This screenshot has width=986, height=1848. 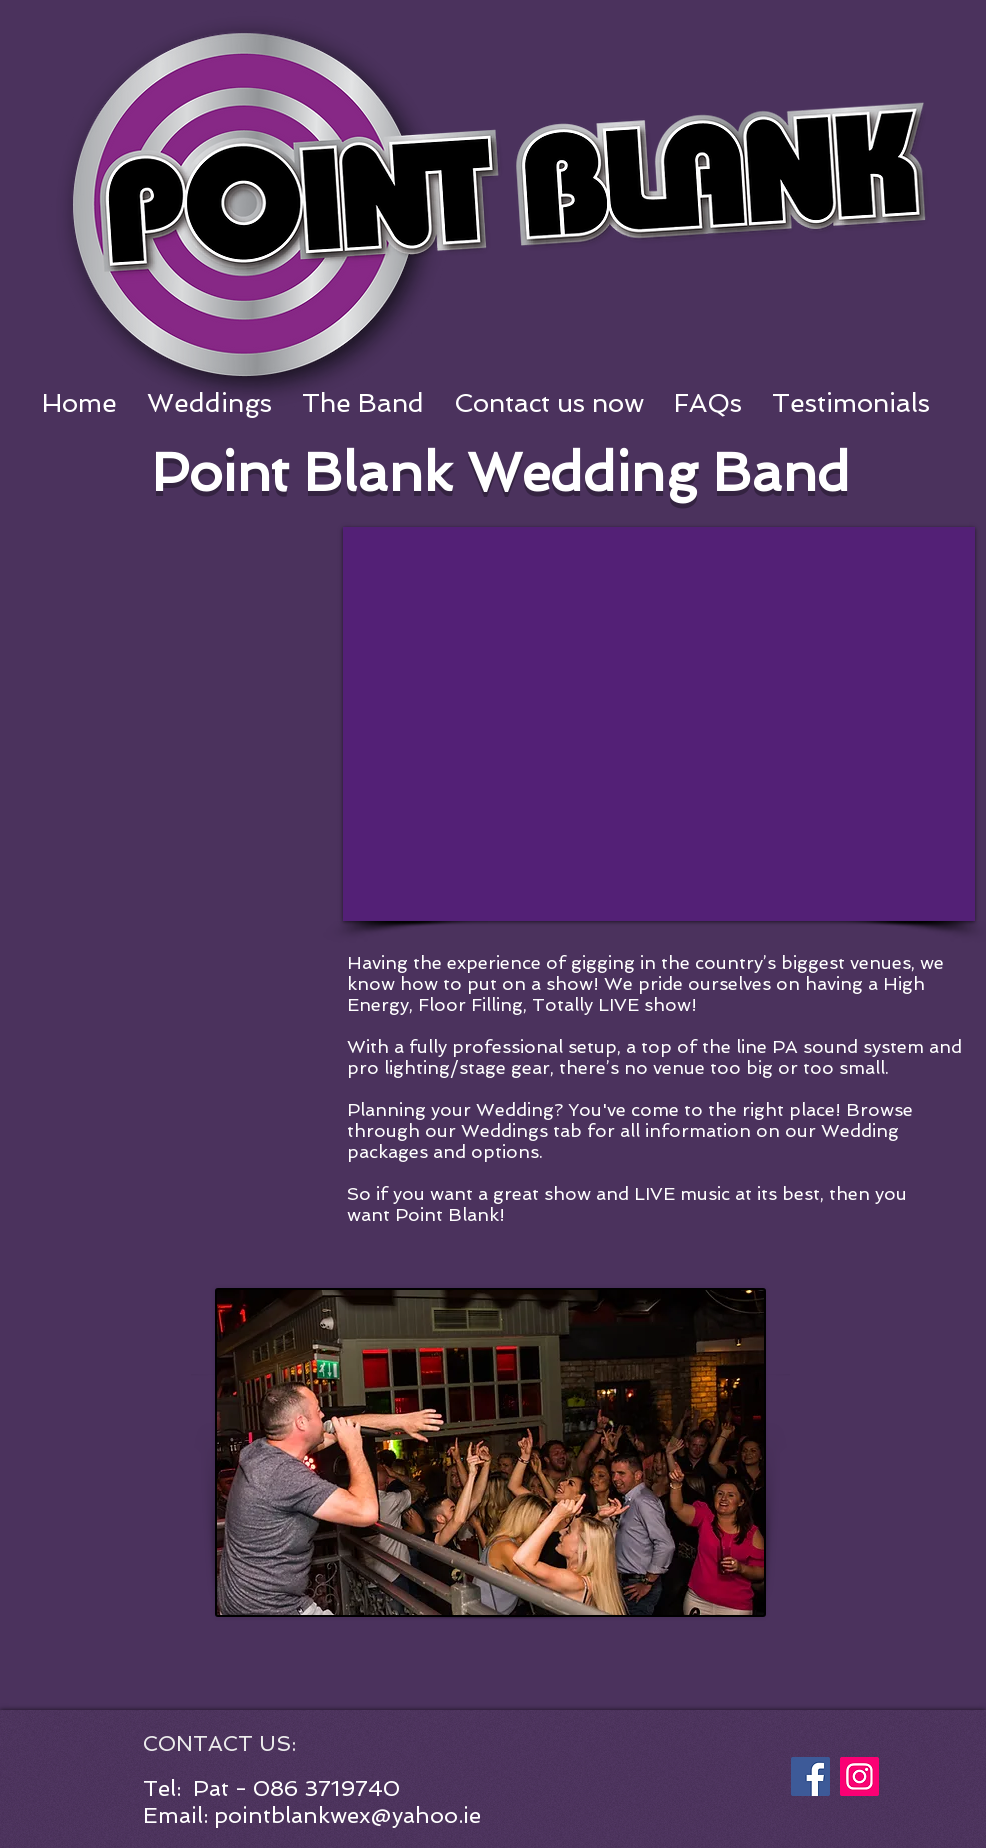 I want to click on [Instagram], so click(x=859, y=1776).